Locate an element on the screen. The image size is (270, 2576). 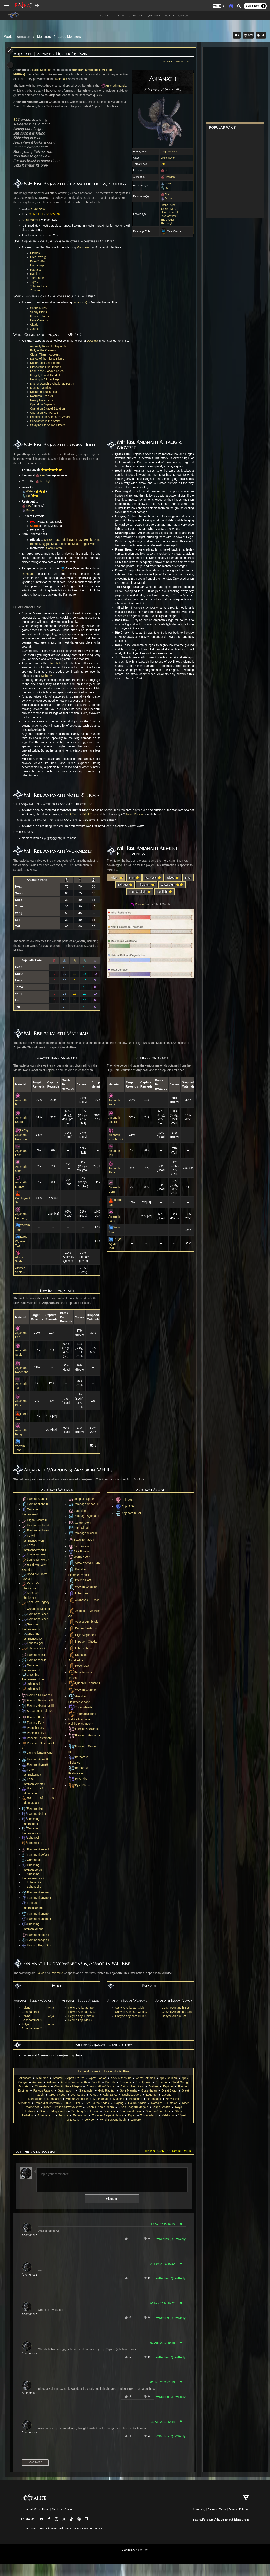
Anjanath Hardfang is located at coordinates (22, 1222).